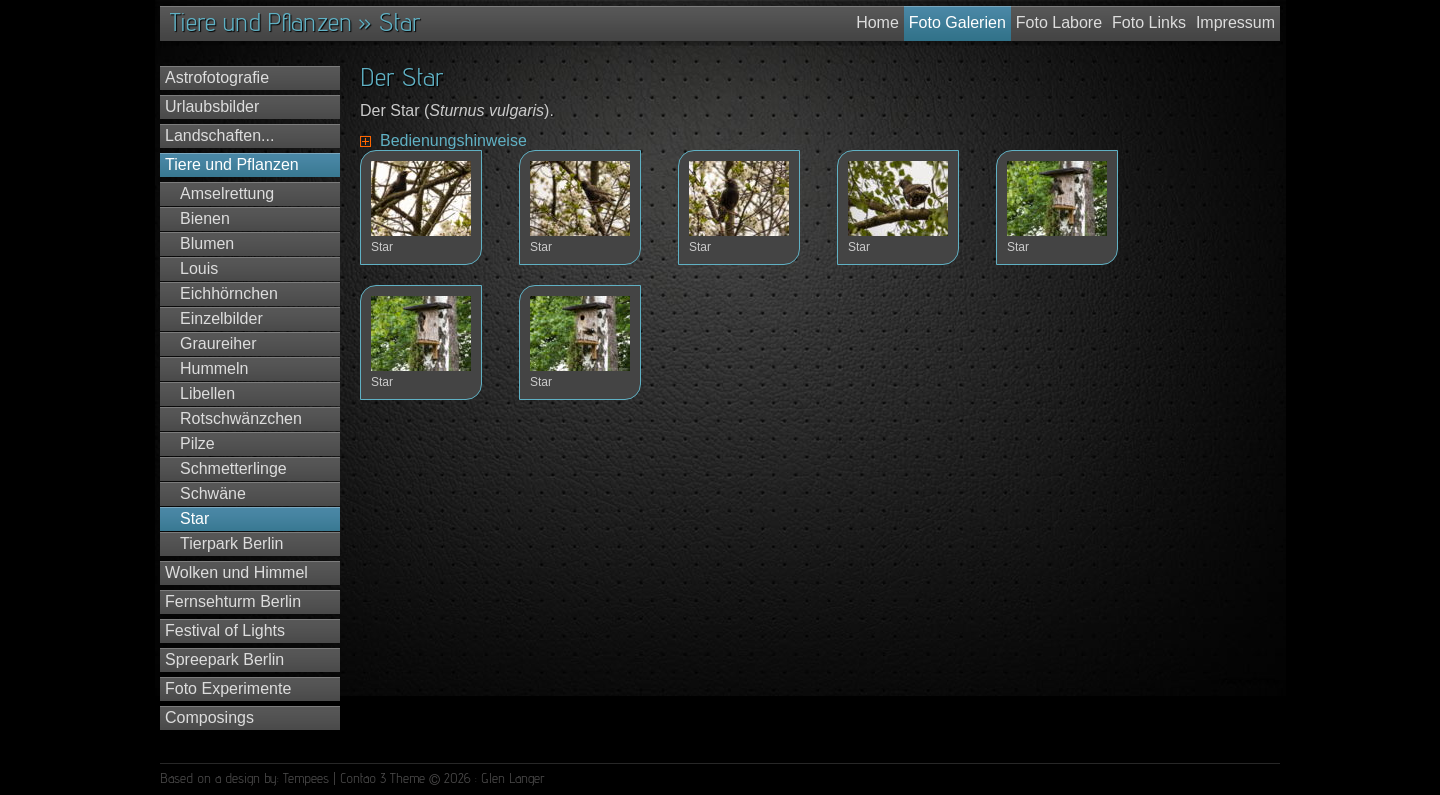  What do you see at coordinates (513, 778) in the screenshot?
I see `Glen Langer` at bounding box center [513, 778].